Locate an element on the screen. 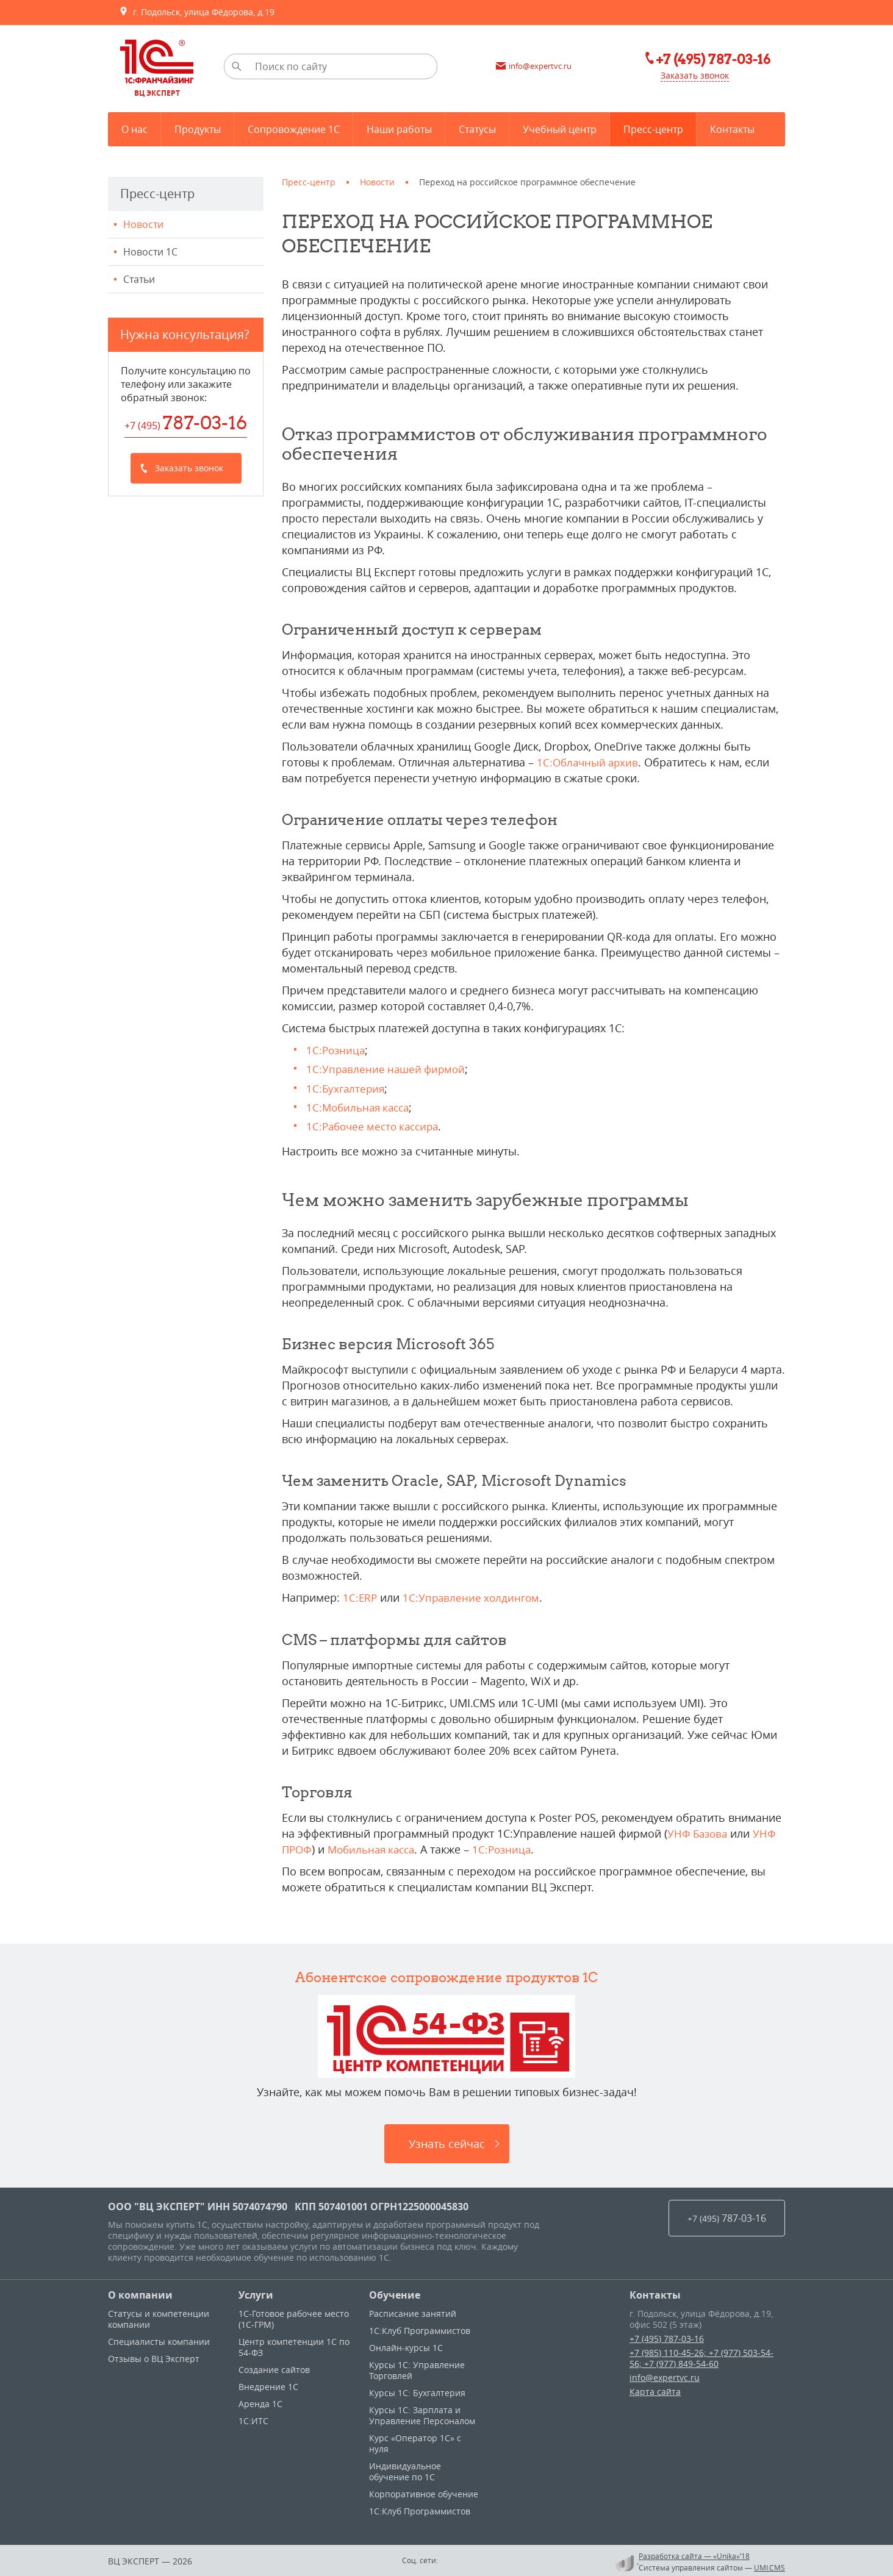 The image size is (893, 2576). Карта сайта is located at coordinates (655, 2390).